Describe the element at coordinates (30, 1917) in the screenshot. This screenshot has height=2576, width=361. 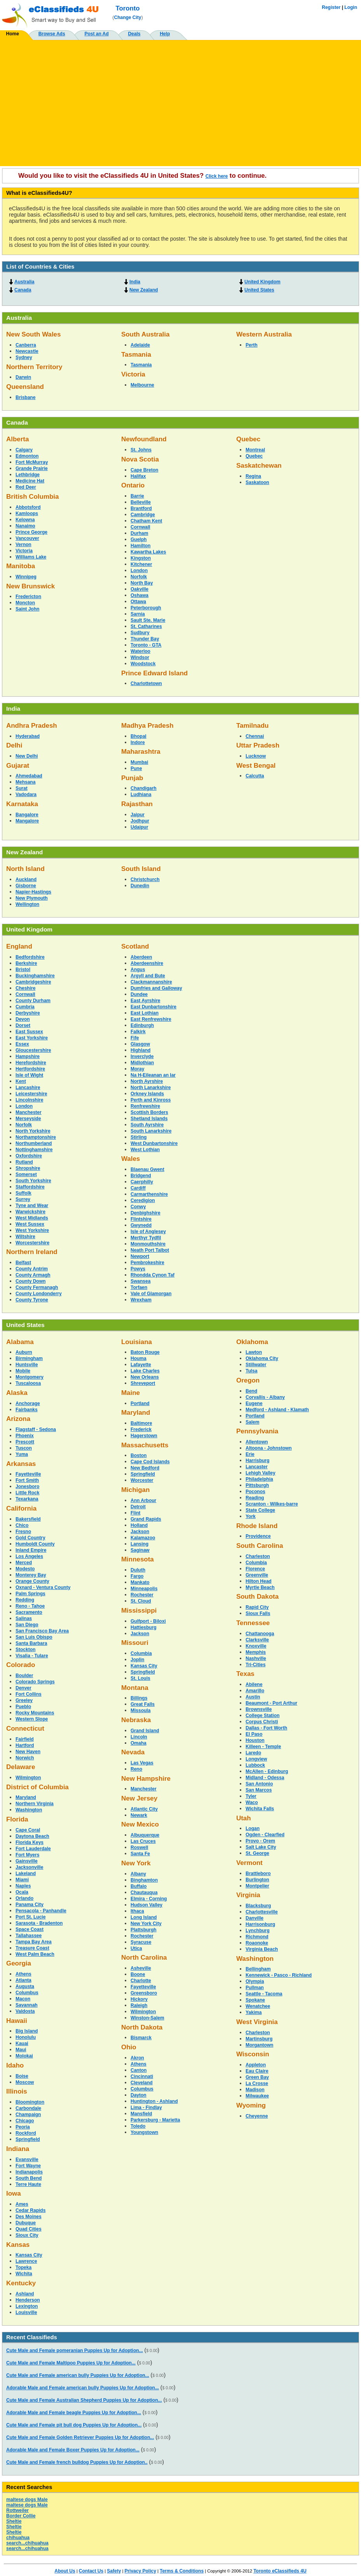
I see `Port St. Lucie` at that location.